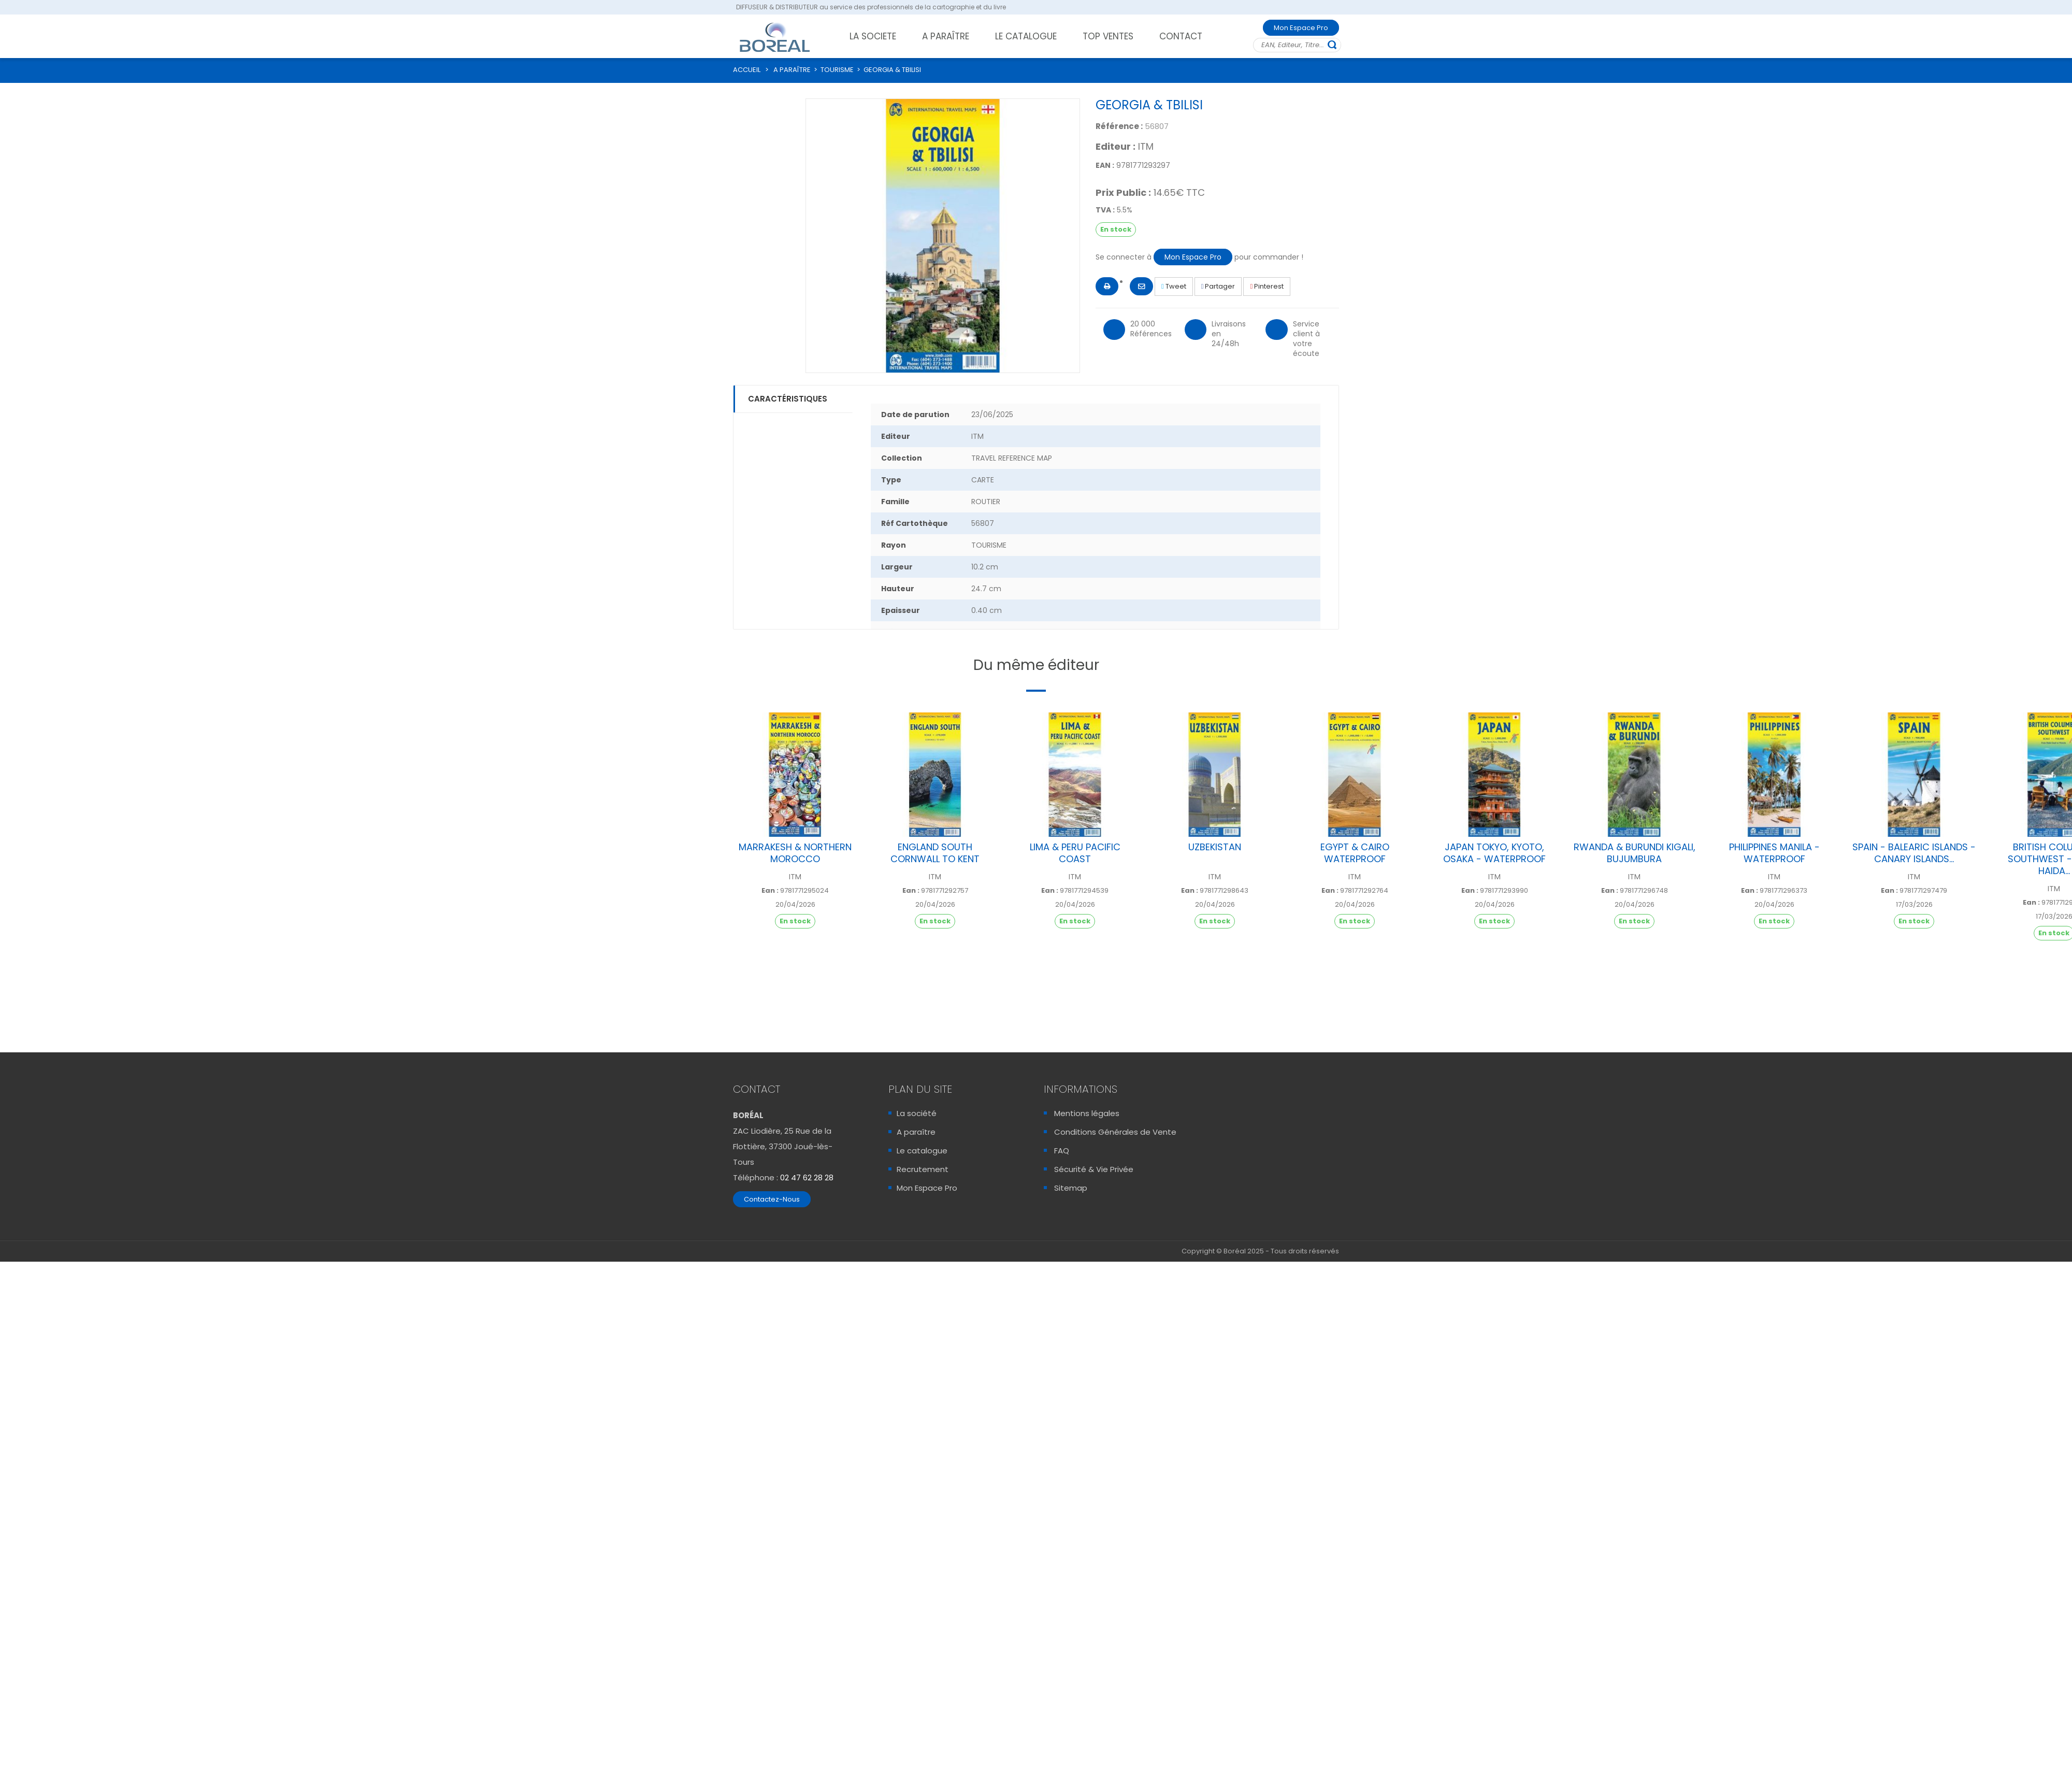 The image size is (2072, 1771). Describe the element at coordinates (1173, 286) in the screenshot. I see `Tweet` at that location.